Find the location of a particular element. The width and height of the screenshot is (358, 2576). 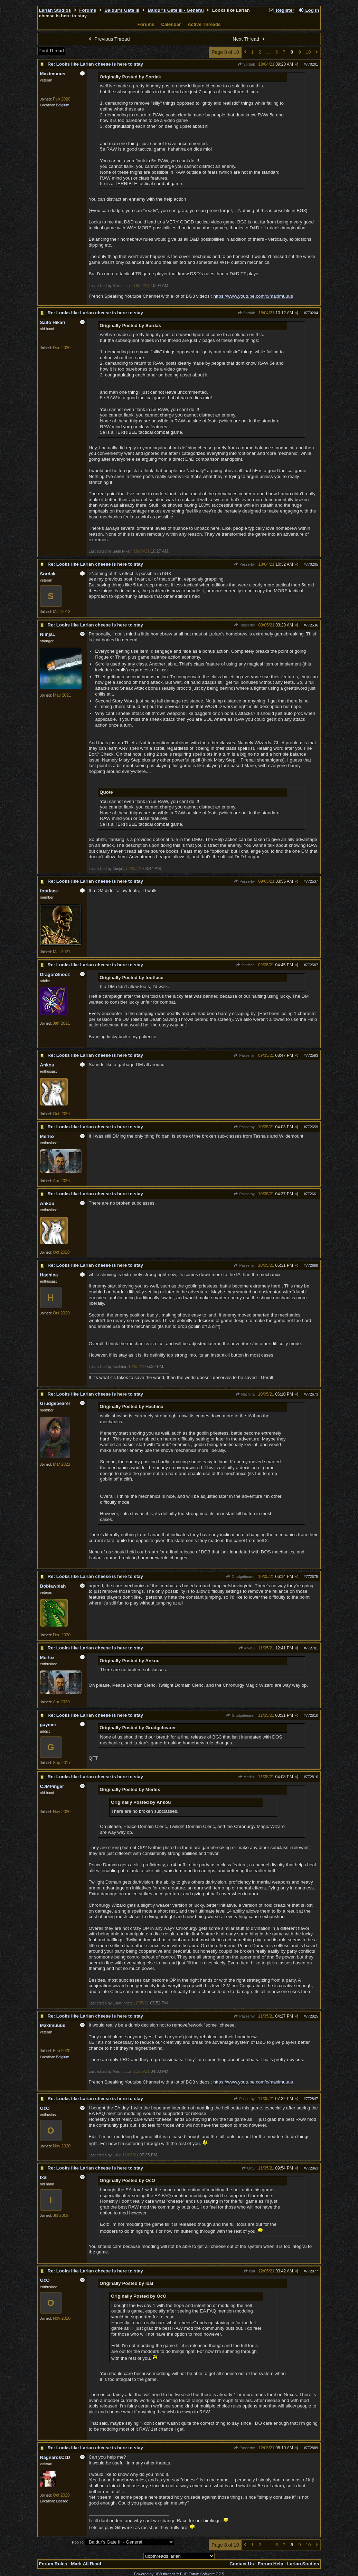

Register is located at coordinates (281, 10).